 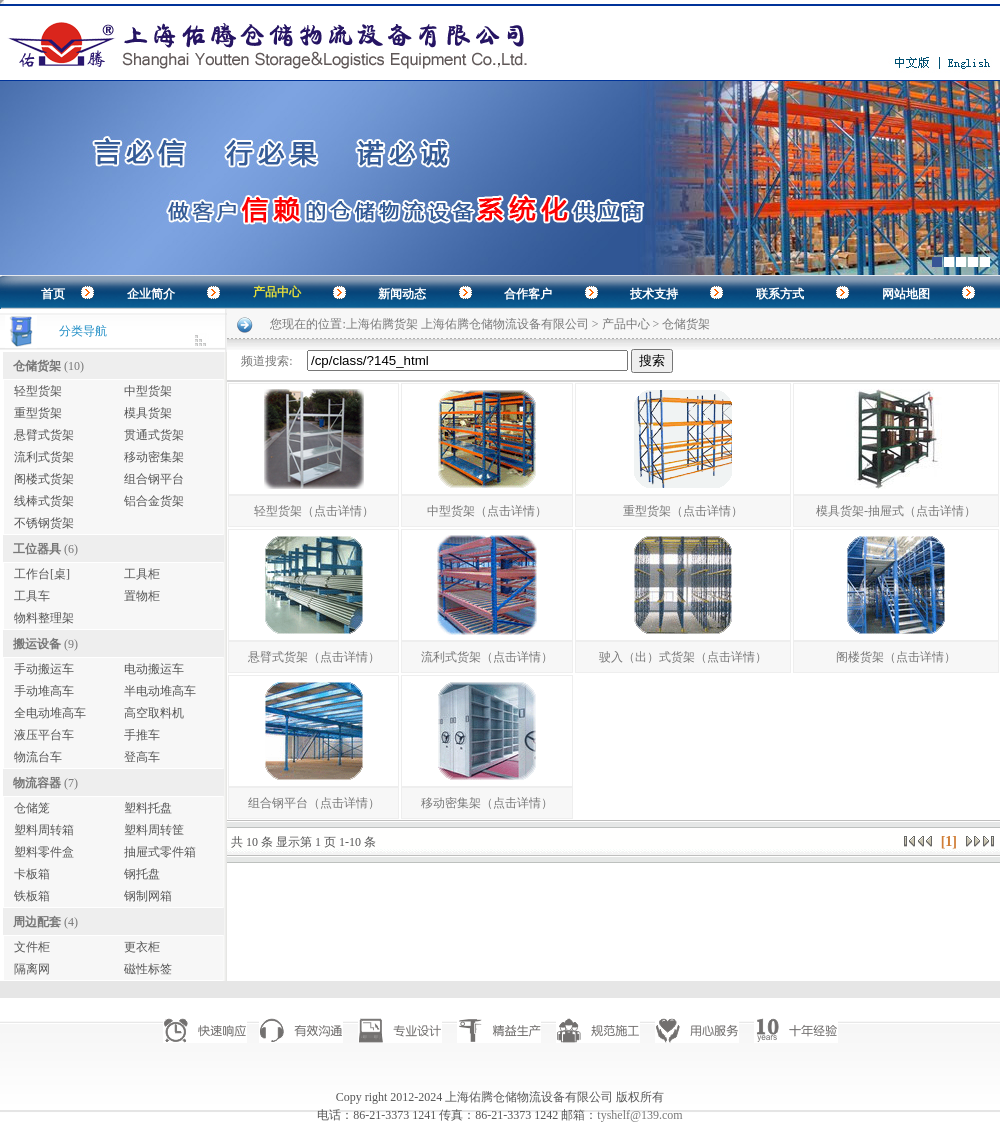 What do you see at coordinates (314, 657) in the screenshot?
I see `悬臂式货架（点击详情）` at bounding box center [314, 657].